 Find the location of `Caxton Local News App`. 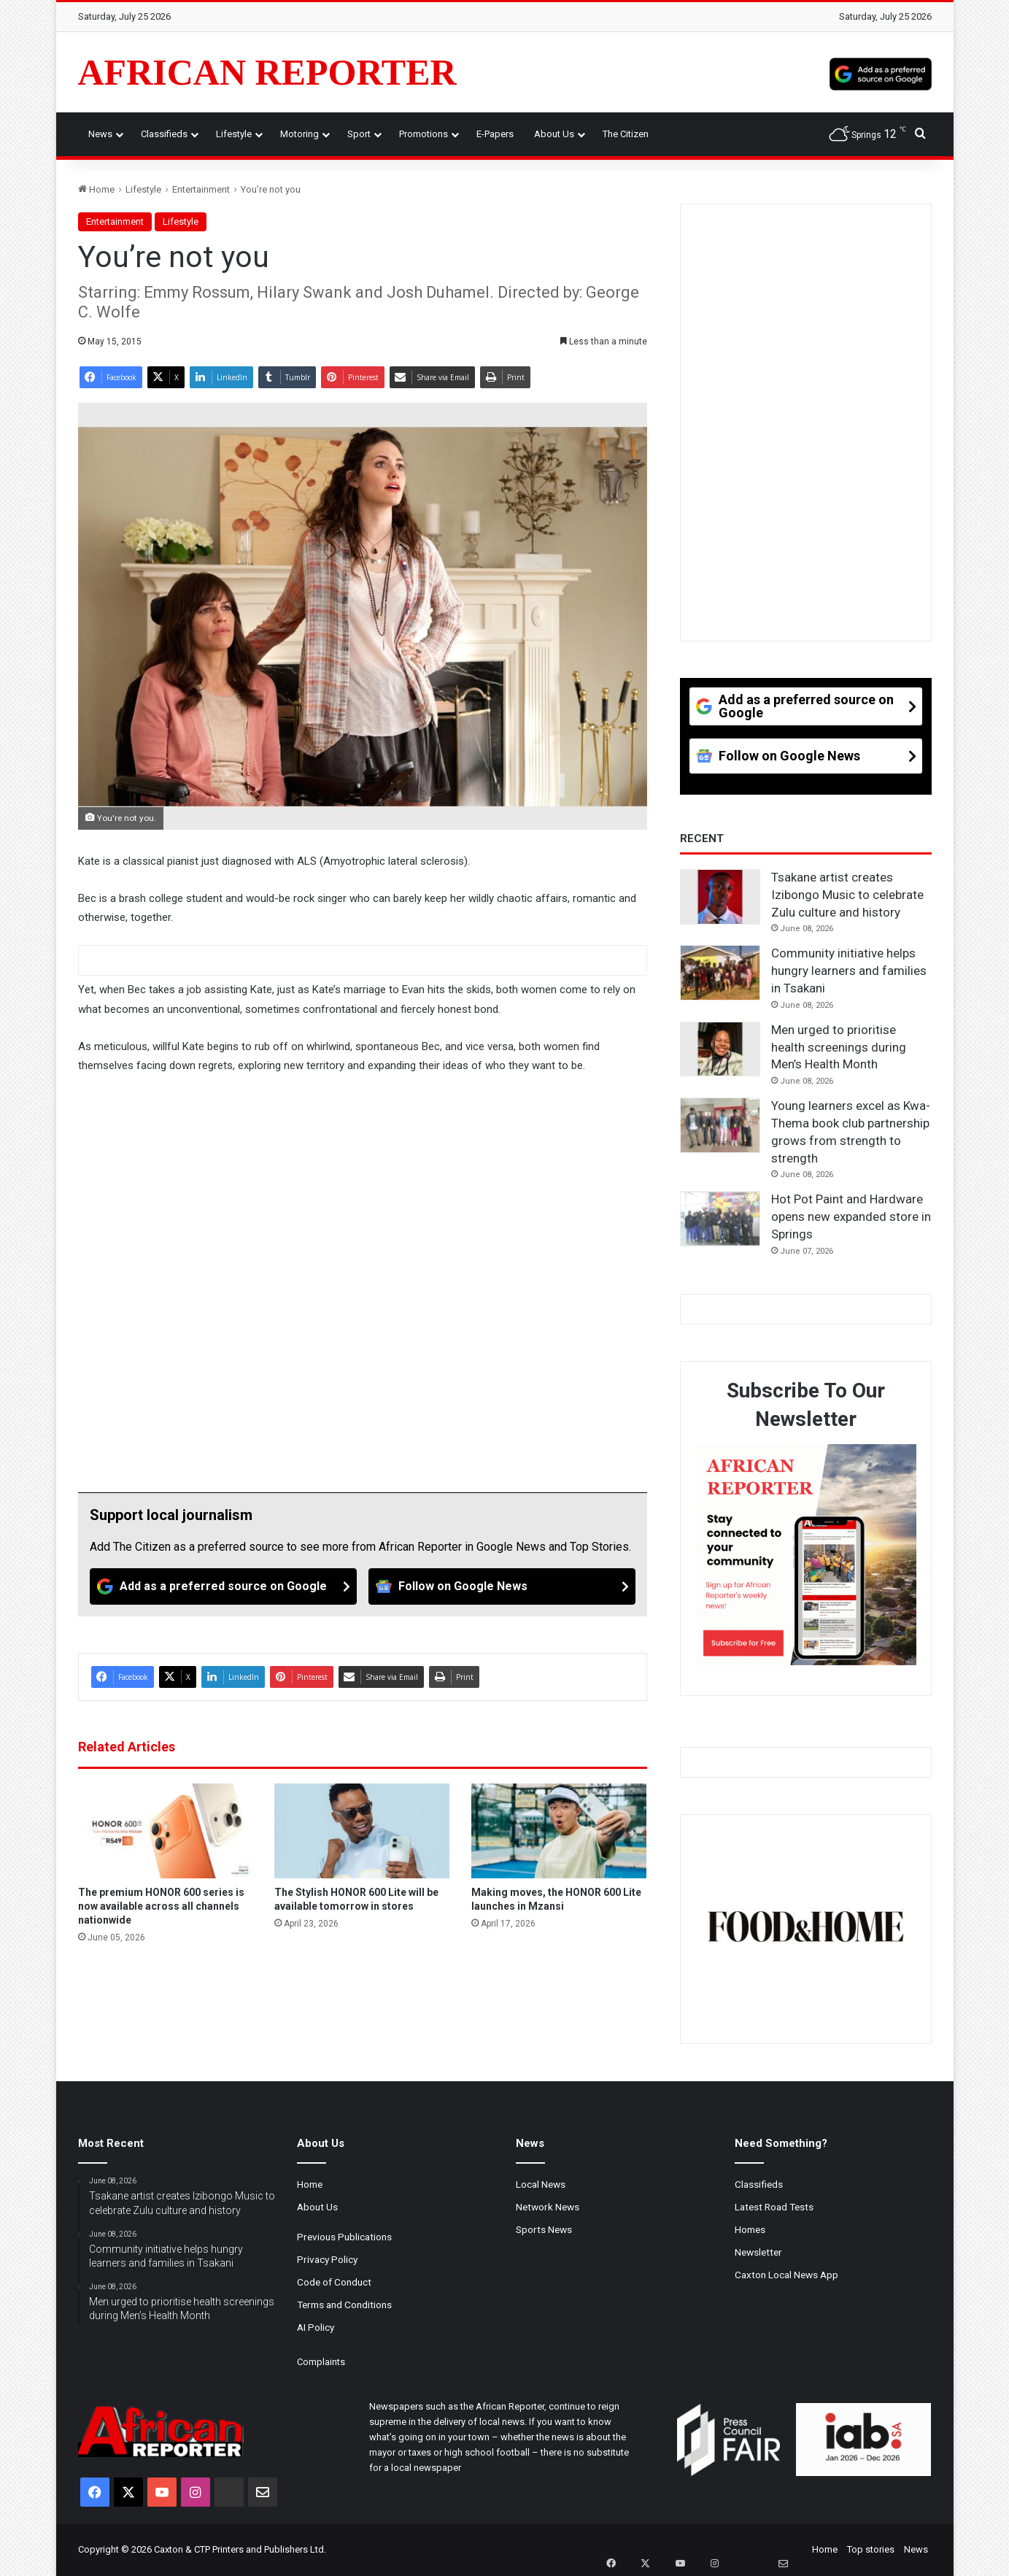

Caxton Local News App is located at coordinates (786, 2274).